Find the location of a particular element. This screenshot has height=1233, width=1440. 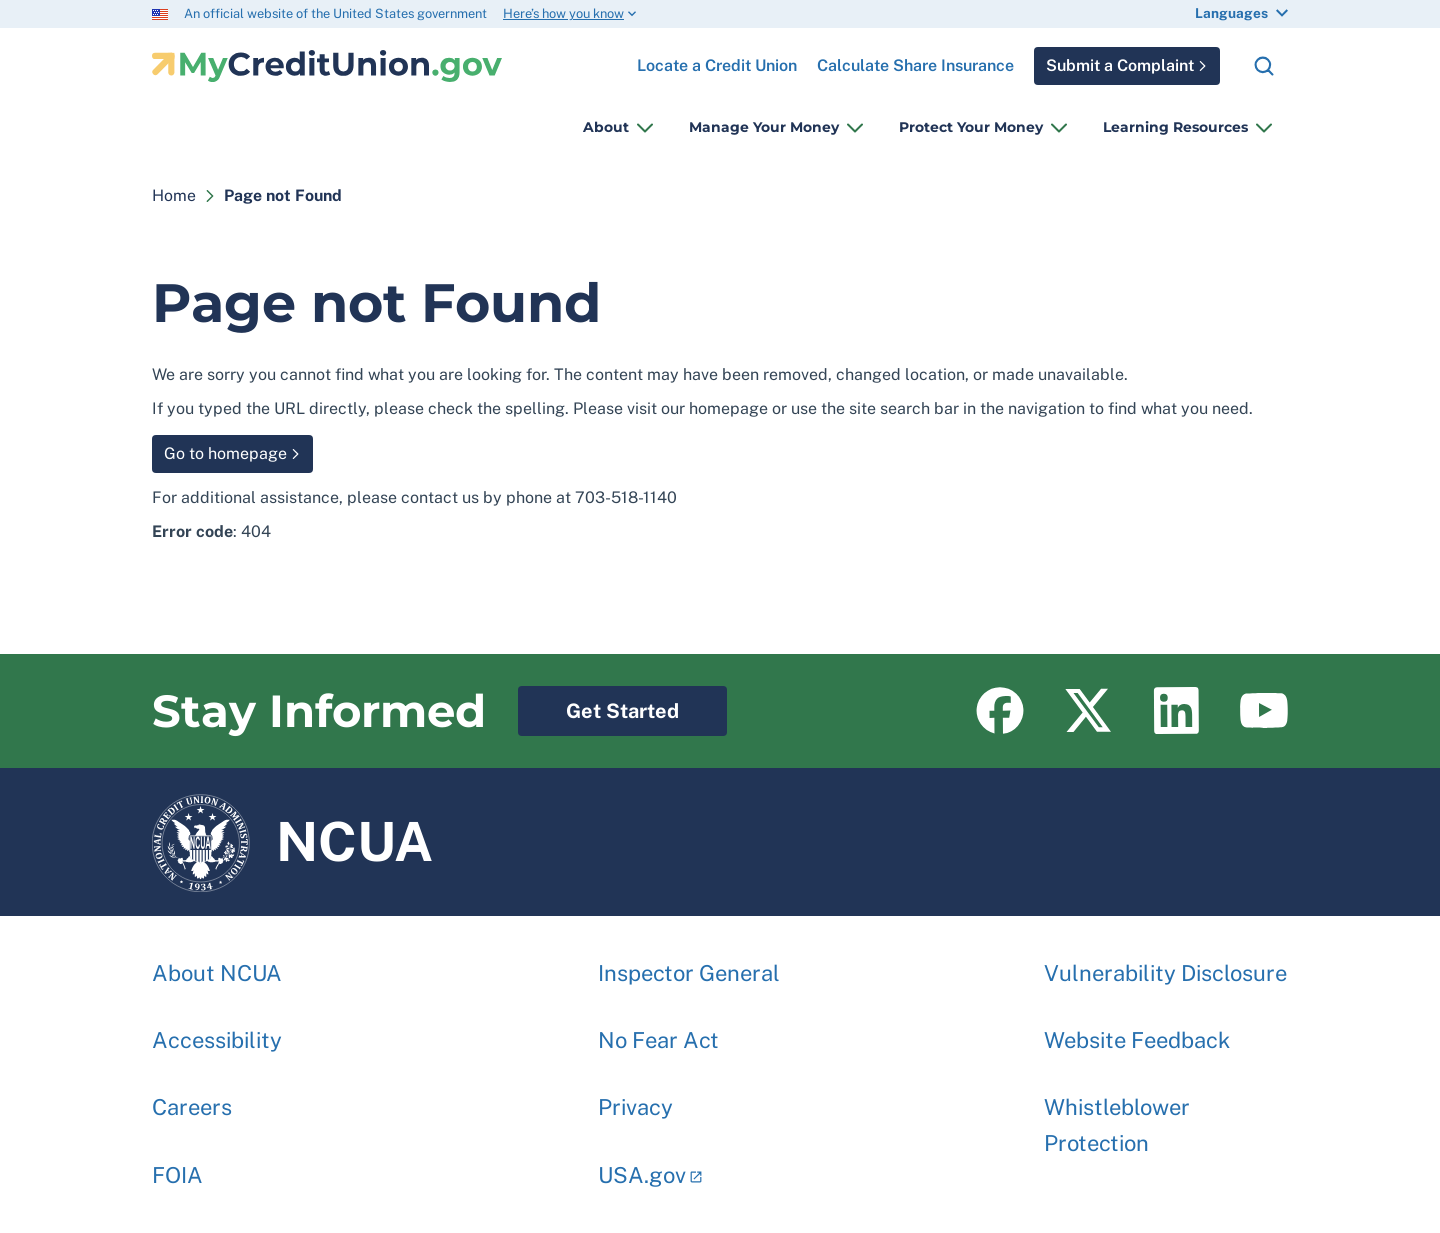

Careers is located at coordinates (192, 1097).